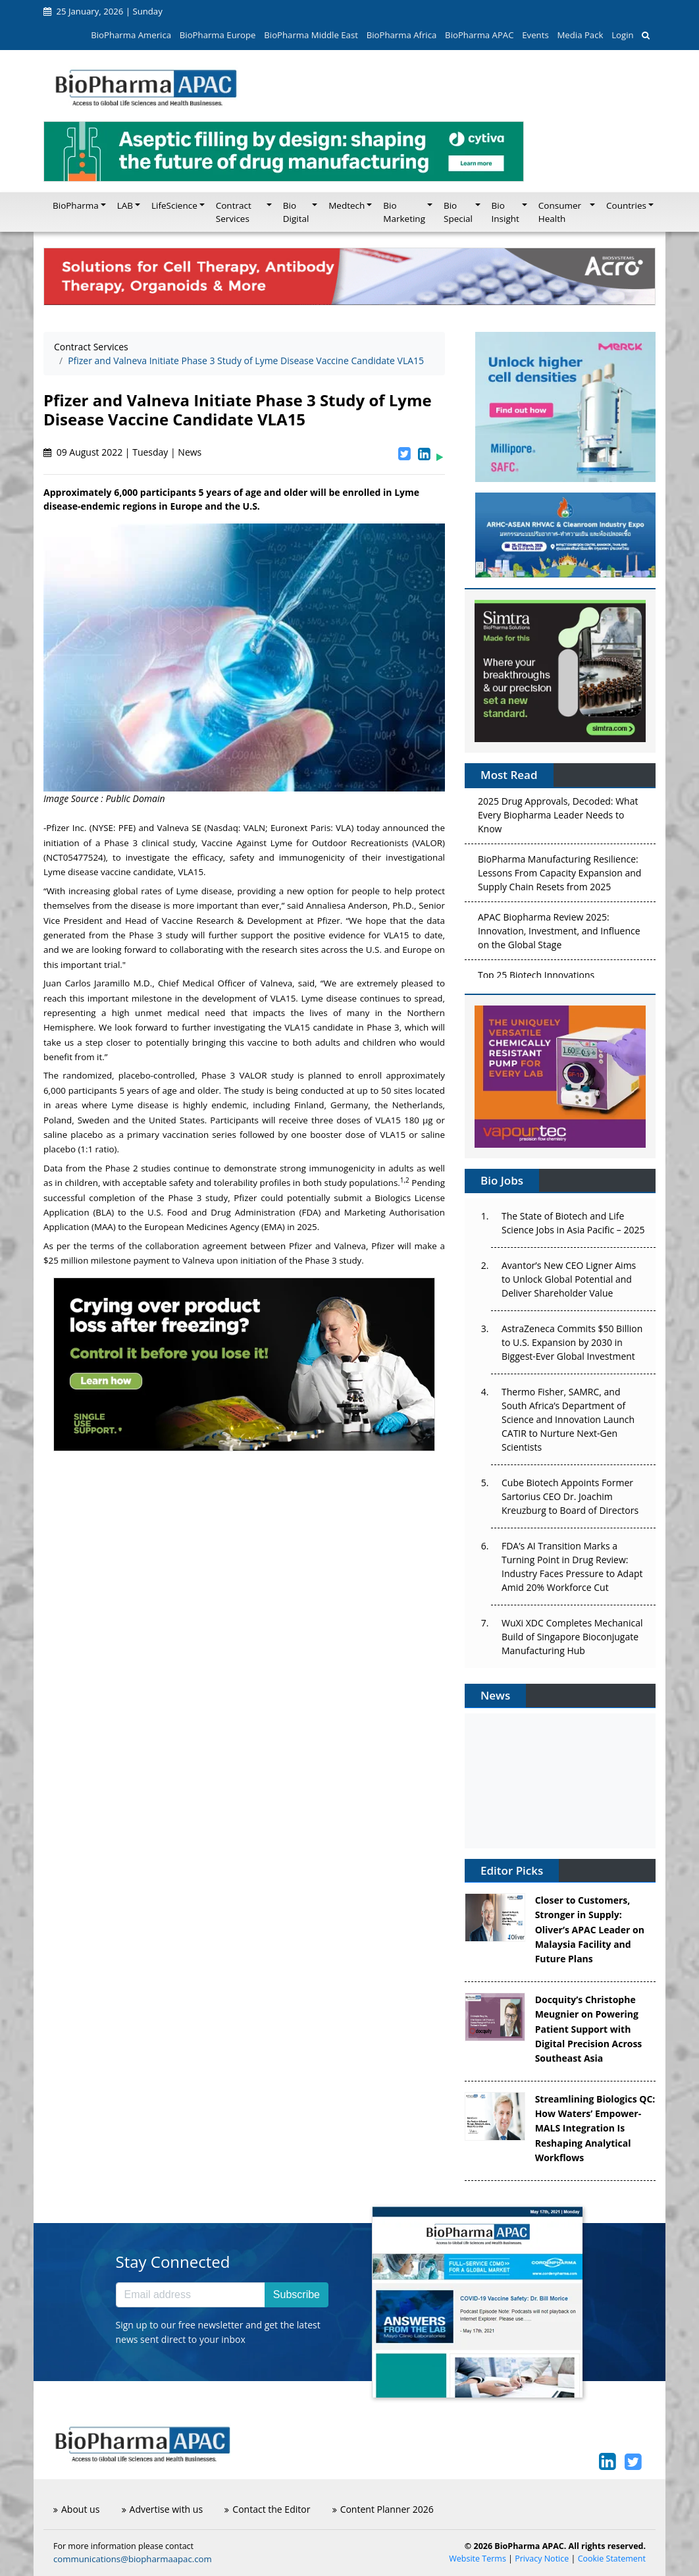 This screenshot has width=699, height=2576. What do you see at coordinates (267, 2509) in the screenshot?
I see `Contact the Editor` at bounding box center [267, 2509].